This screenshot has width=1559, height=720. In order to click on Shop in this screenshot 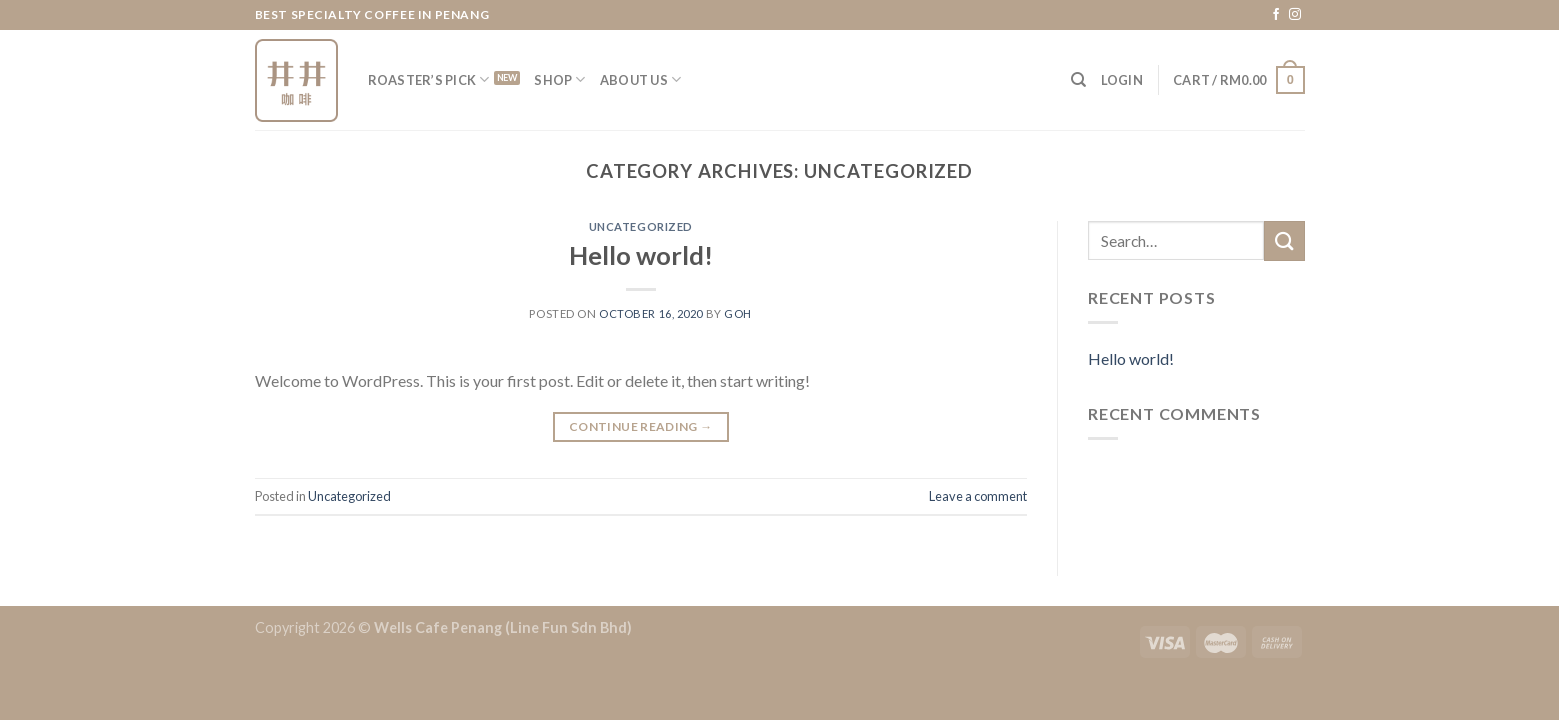, I will do `click(559, 79)`.